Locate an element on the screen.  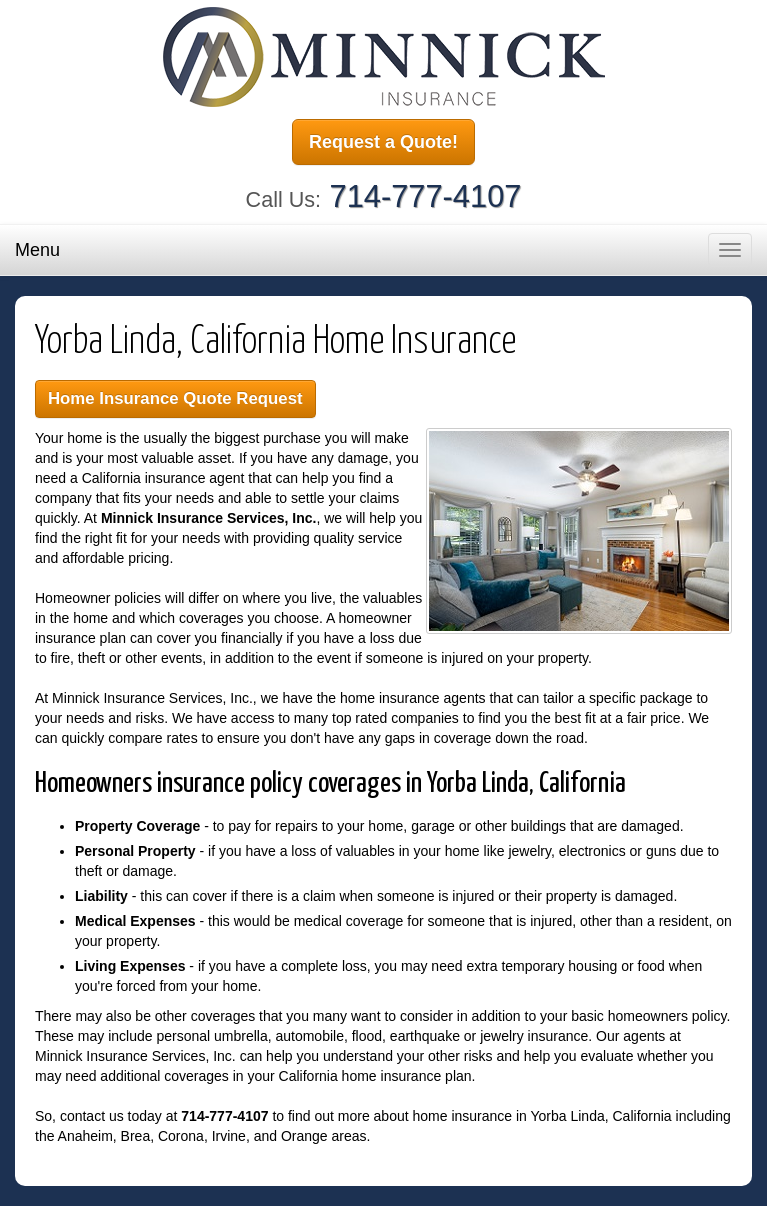
Menu is located at coordinates (37, 250).